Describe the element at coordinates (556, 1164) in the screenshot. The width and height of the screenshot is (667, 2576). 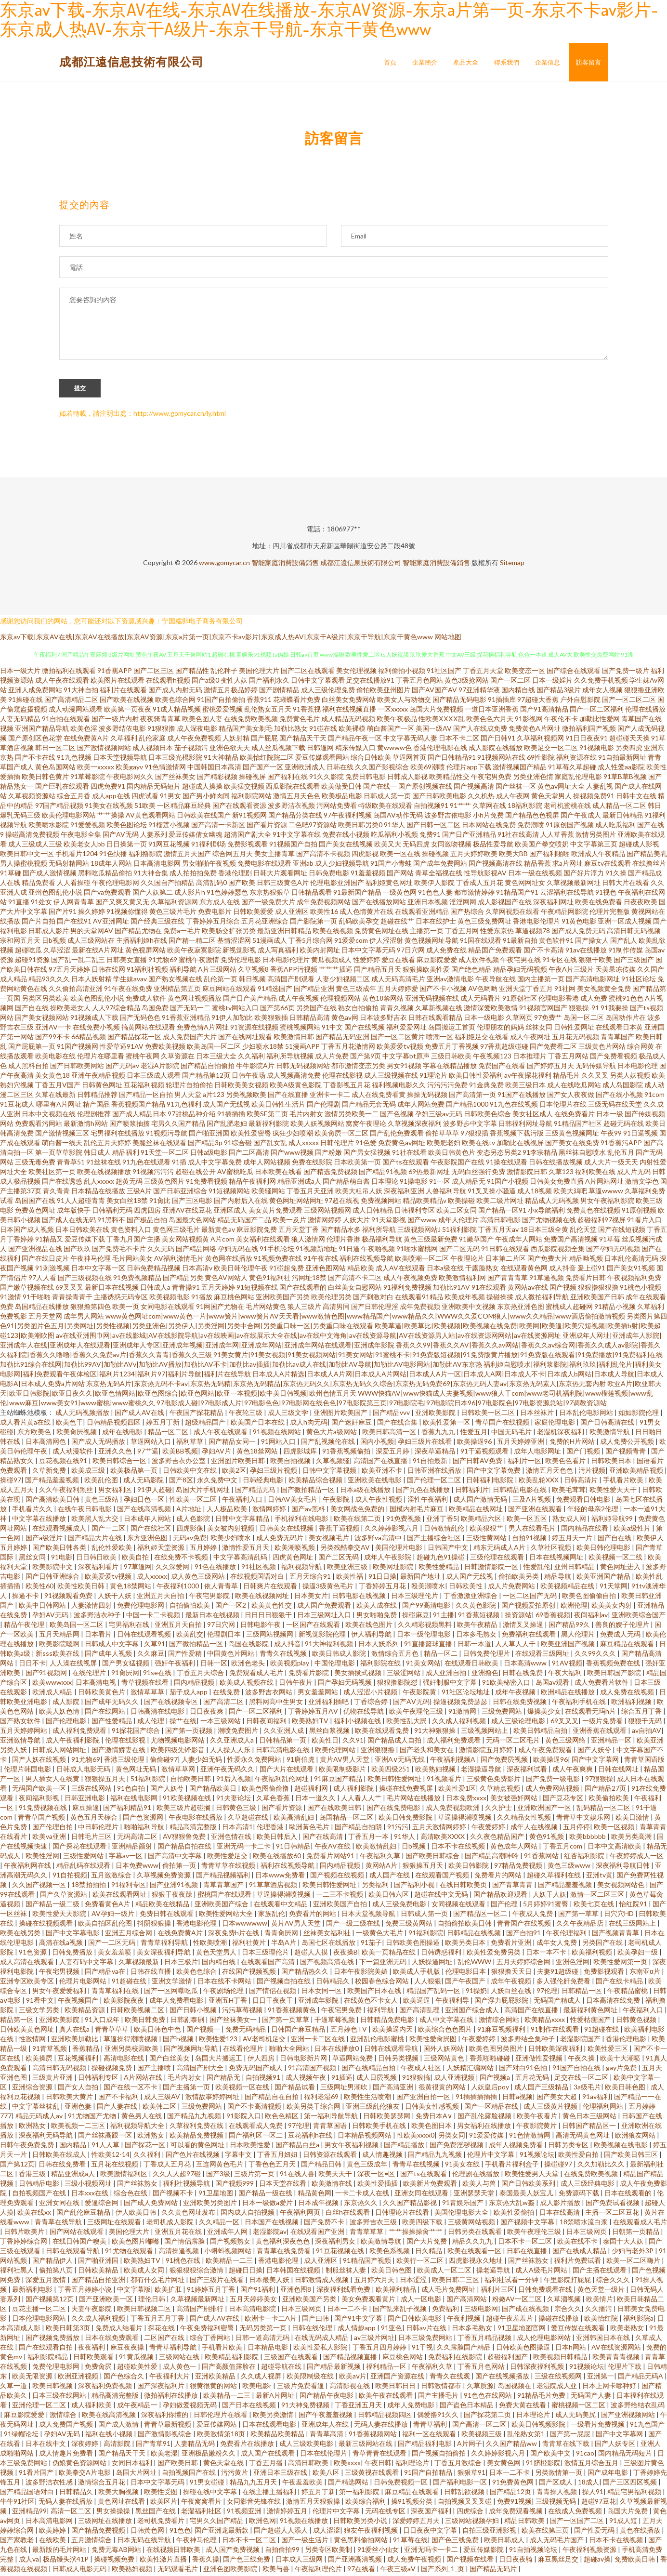
I see `日韩在线播放视频` at that location.